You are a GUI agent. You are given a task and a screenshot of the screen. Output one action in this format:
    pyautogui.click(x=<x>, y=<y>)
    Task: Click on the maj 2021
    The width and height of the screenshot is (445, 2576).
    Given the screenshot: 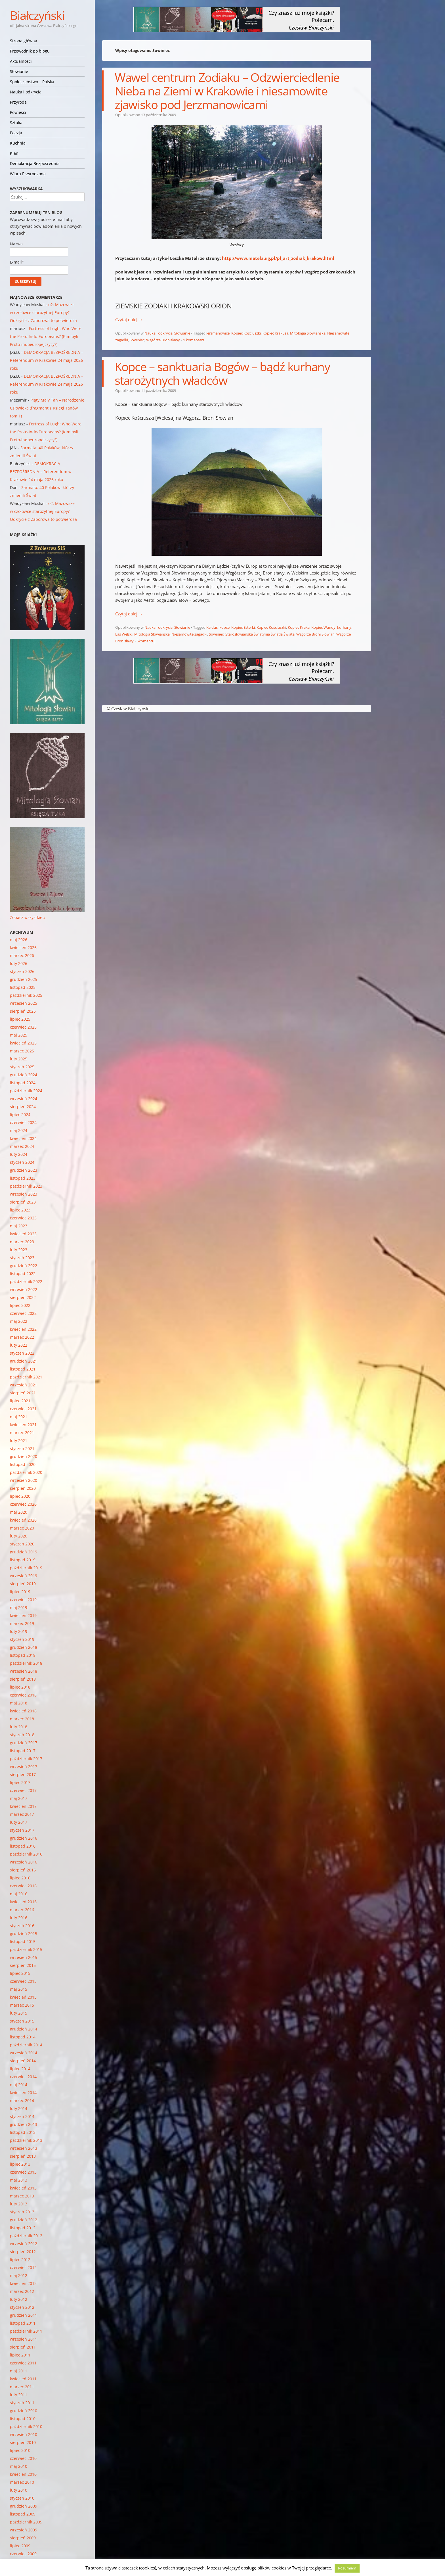 What is the action you would take?
    pyautogui.click(x=18, y=1416)
    